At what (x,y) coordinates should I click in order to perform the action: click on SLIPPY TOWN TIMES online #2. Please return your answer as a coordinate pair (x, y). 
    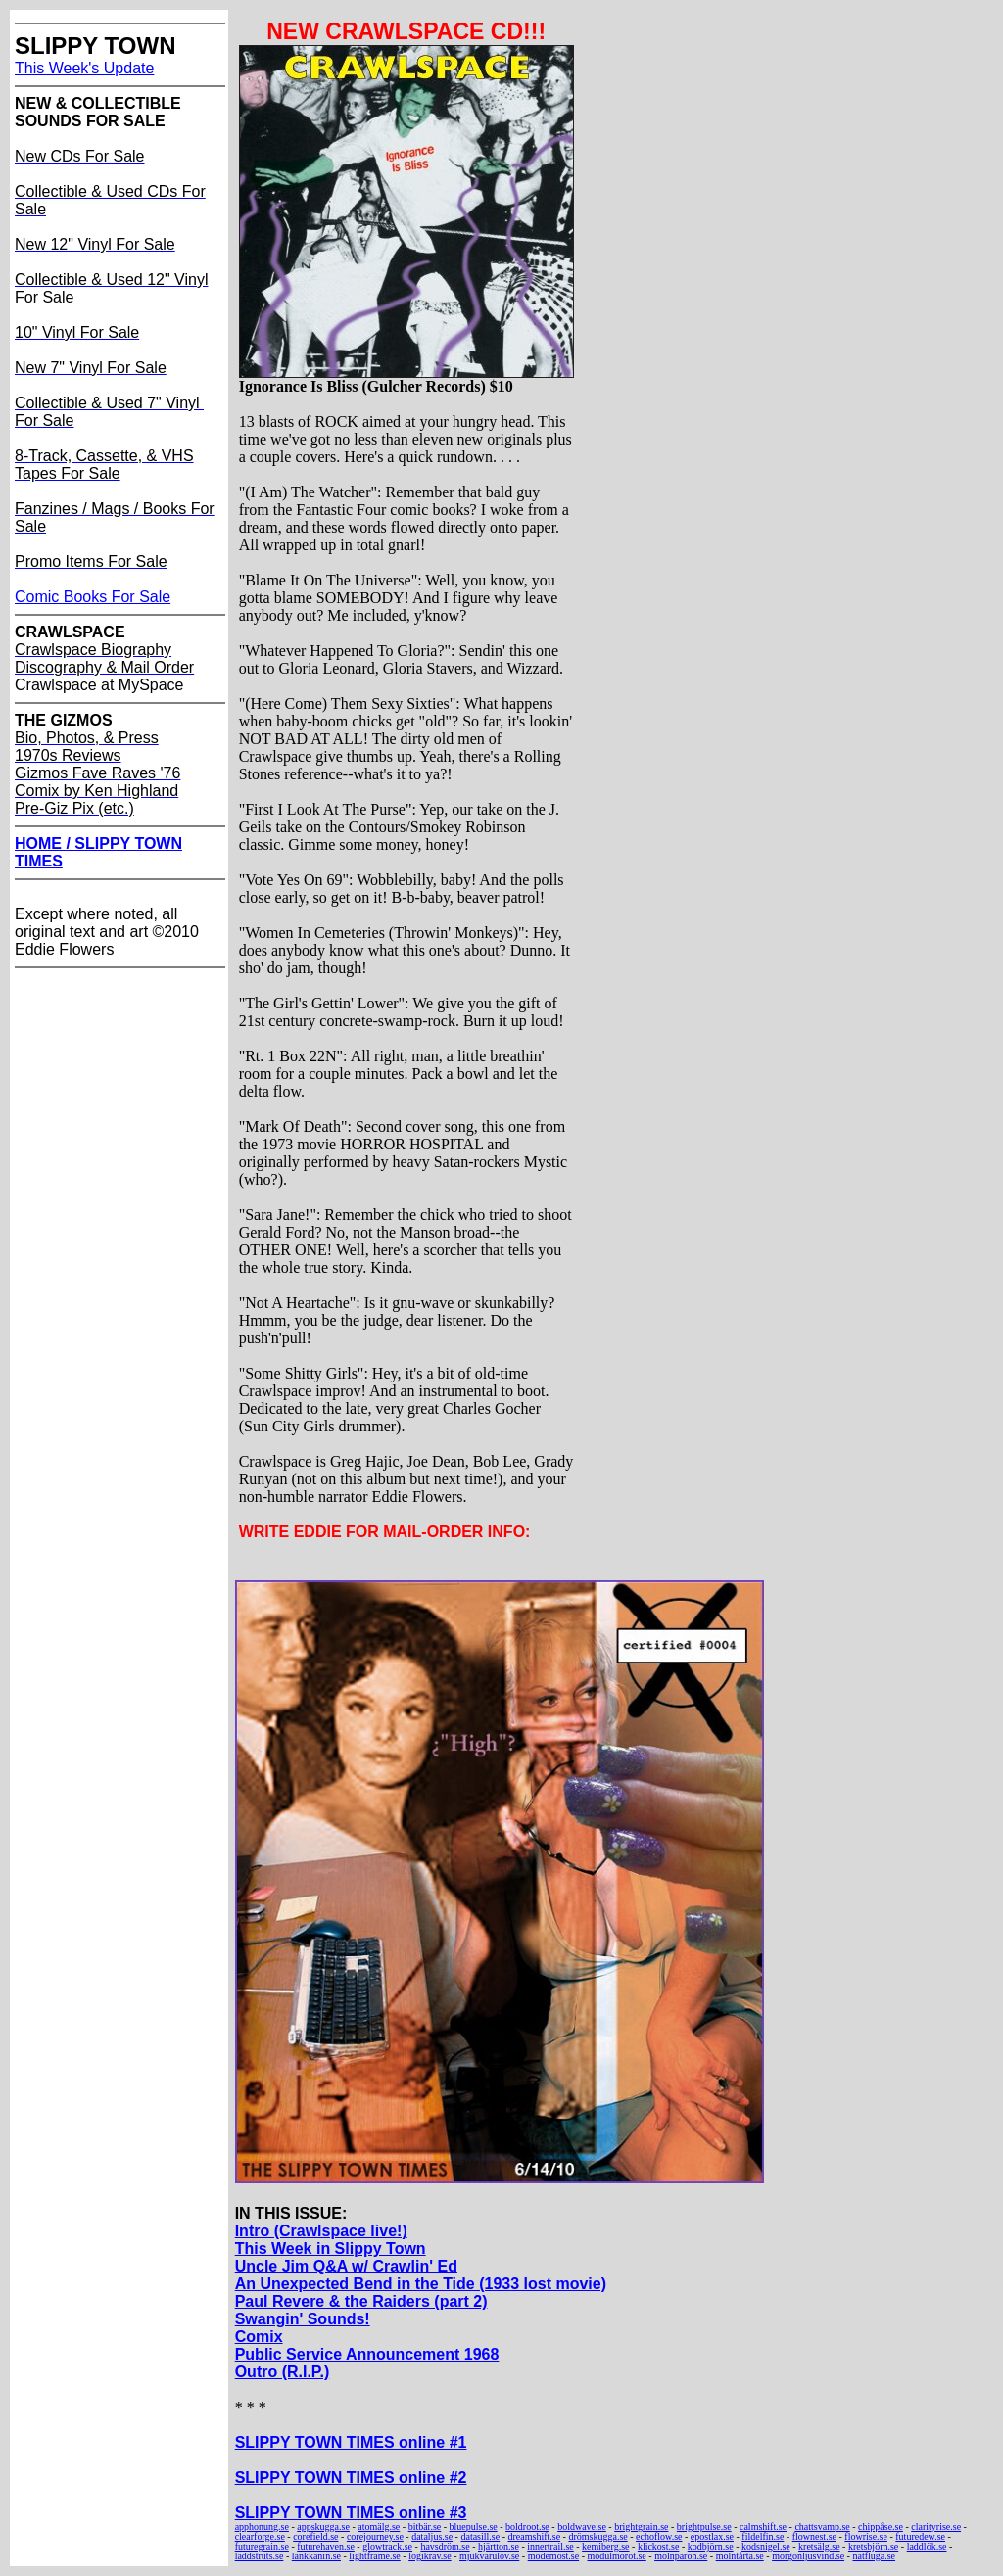
    Looking at the image, I should click on (351, 2477).